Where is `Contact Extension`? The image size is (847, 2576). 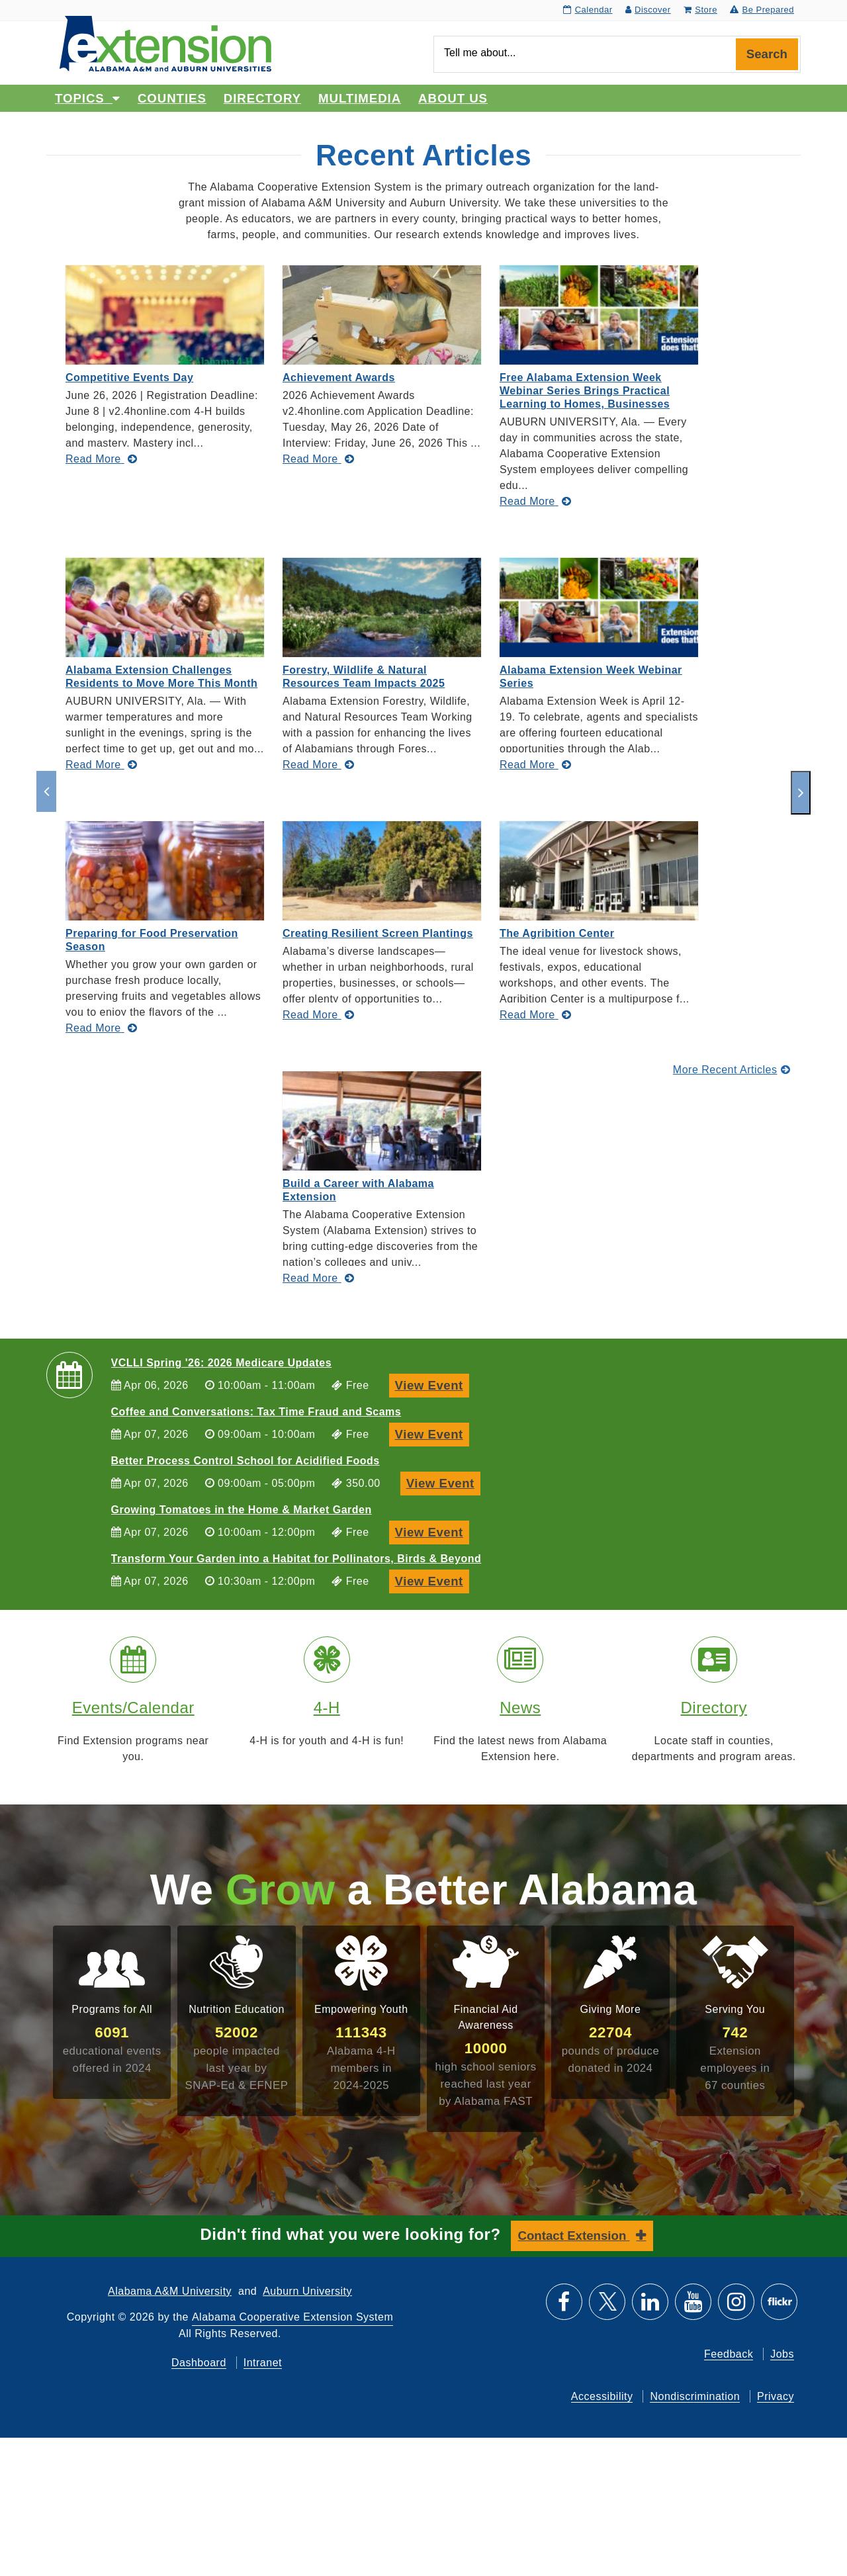
Contact Extension is located at coordinates (574, 2236).